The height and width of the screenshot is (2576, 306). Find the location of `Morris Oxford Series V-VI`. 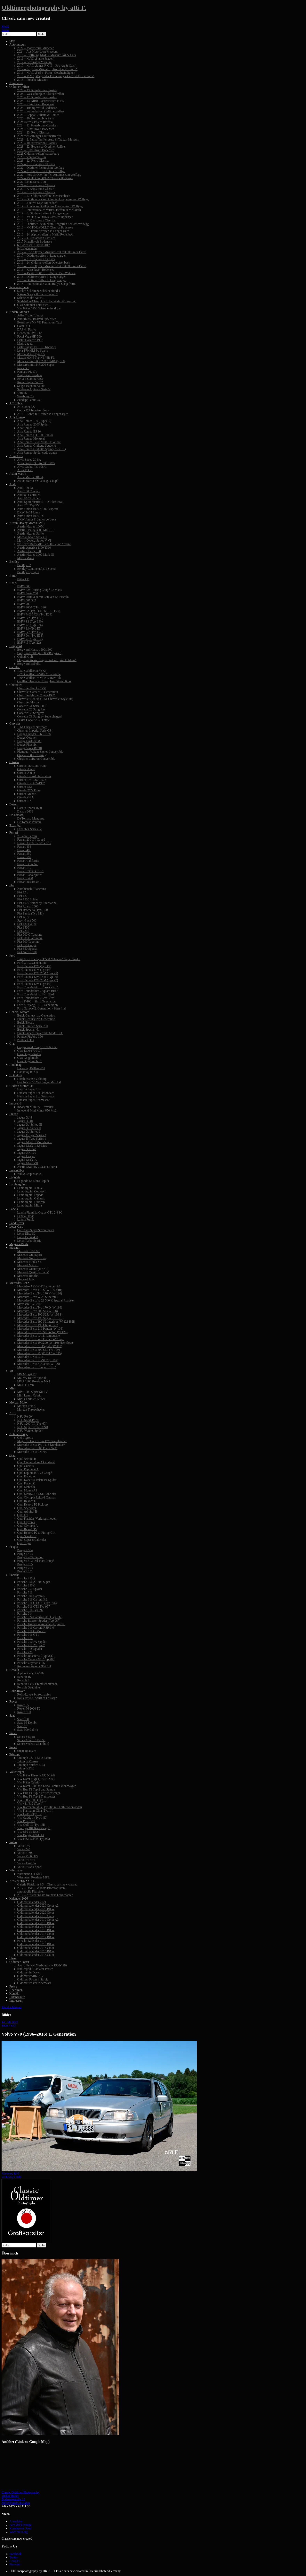

Morris Oxford Series V-VI is located at coordinates (34, 540).